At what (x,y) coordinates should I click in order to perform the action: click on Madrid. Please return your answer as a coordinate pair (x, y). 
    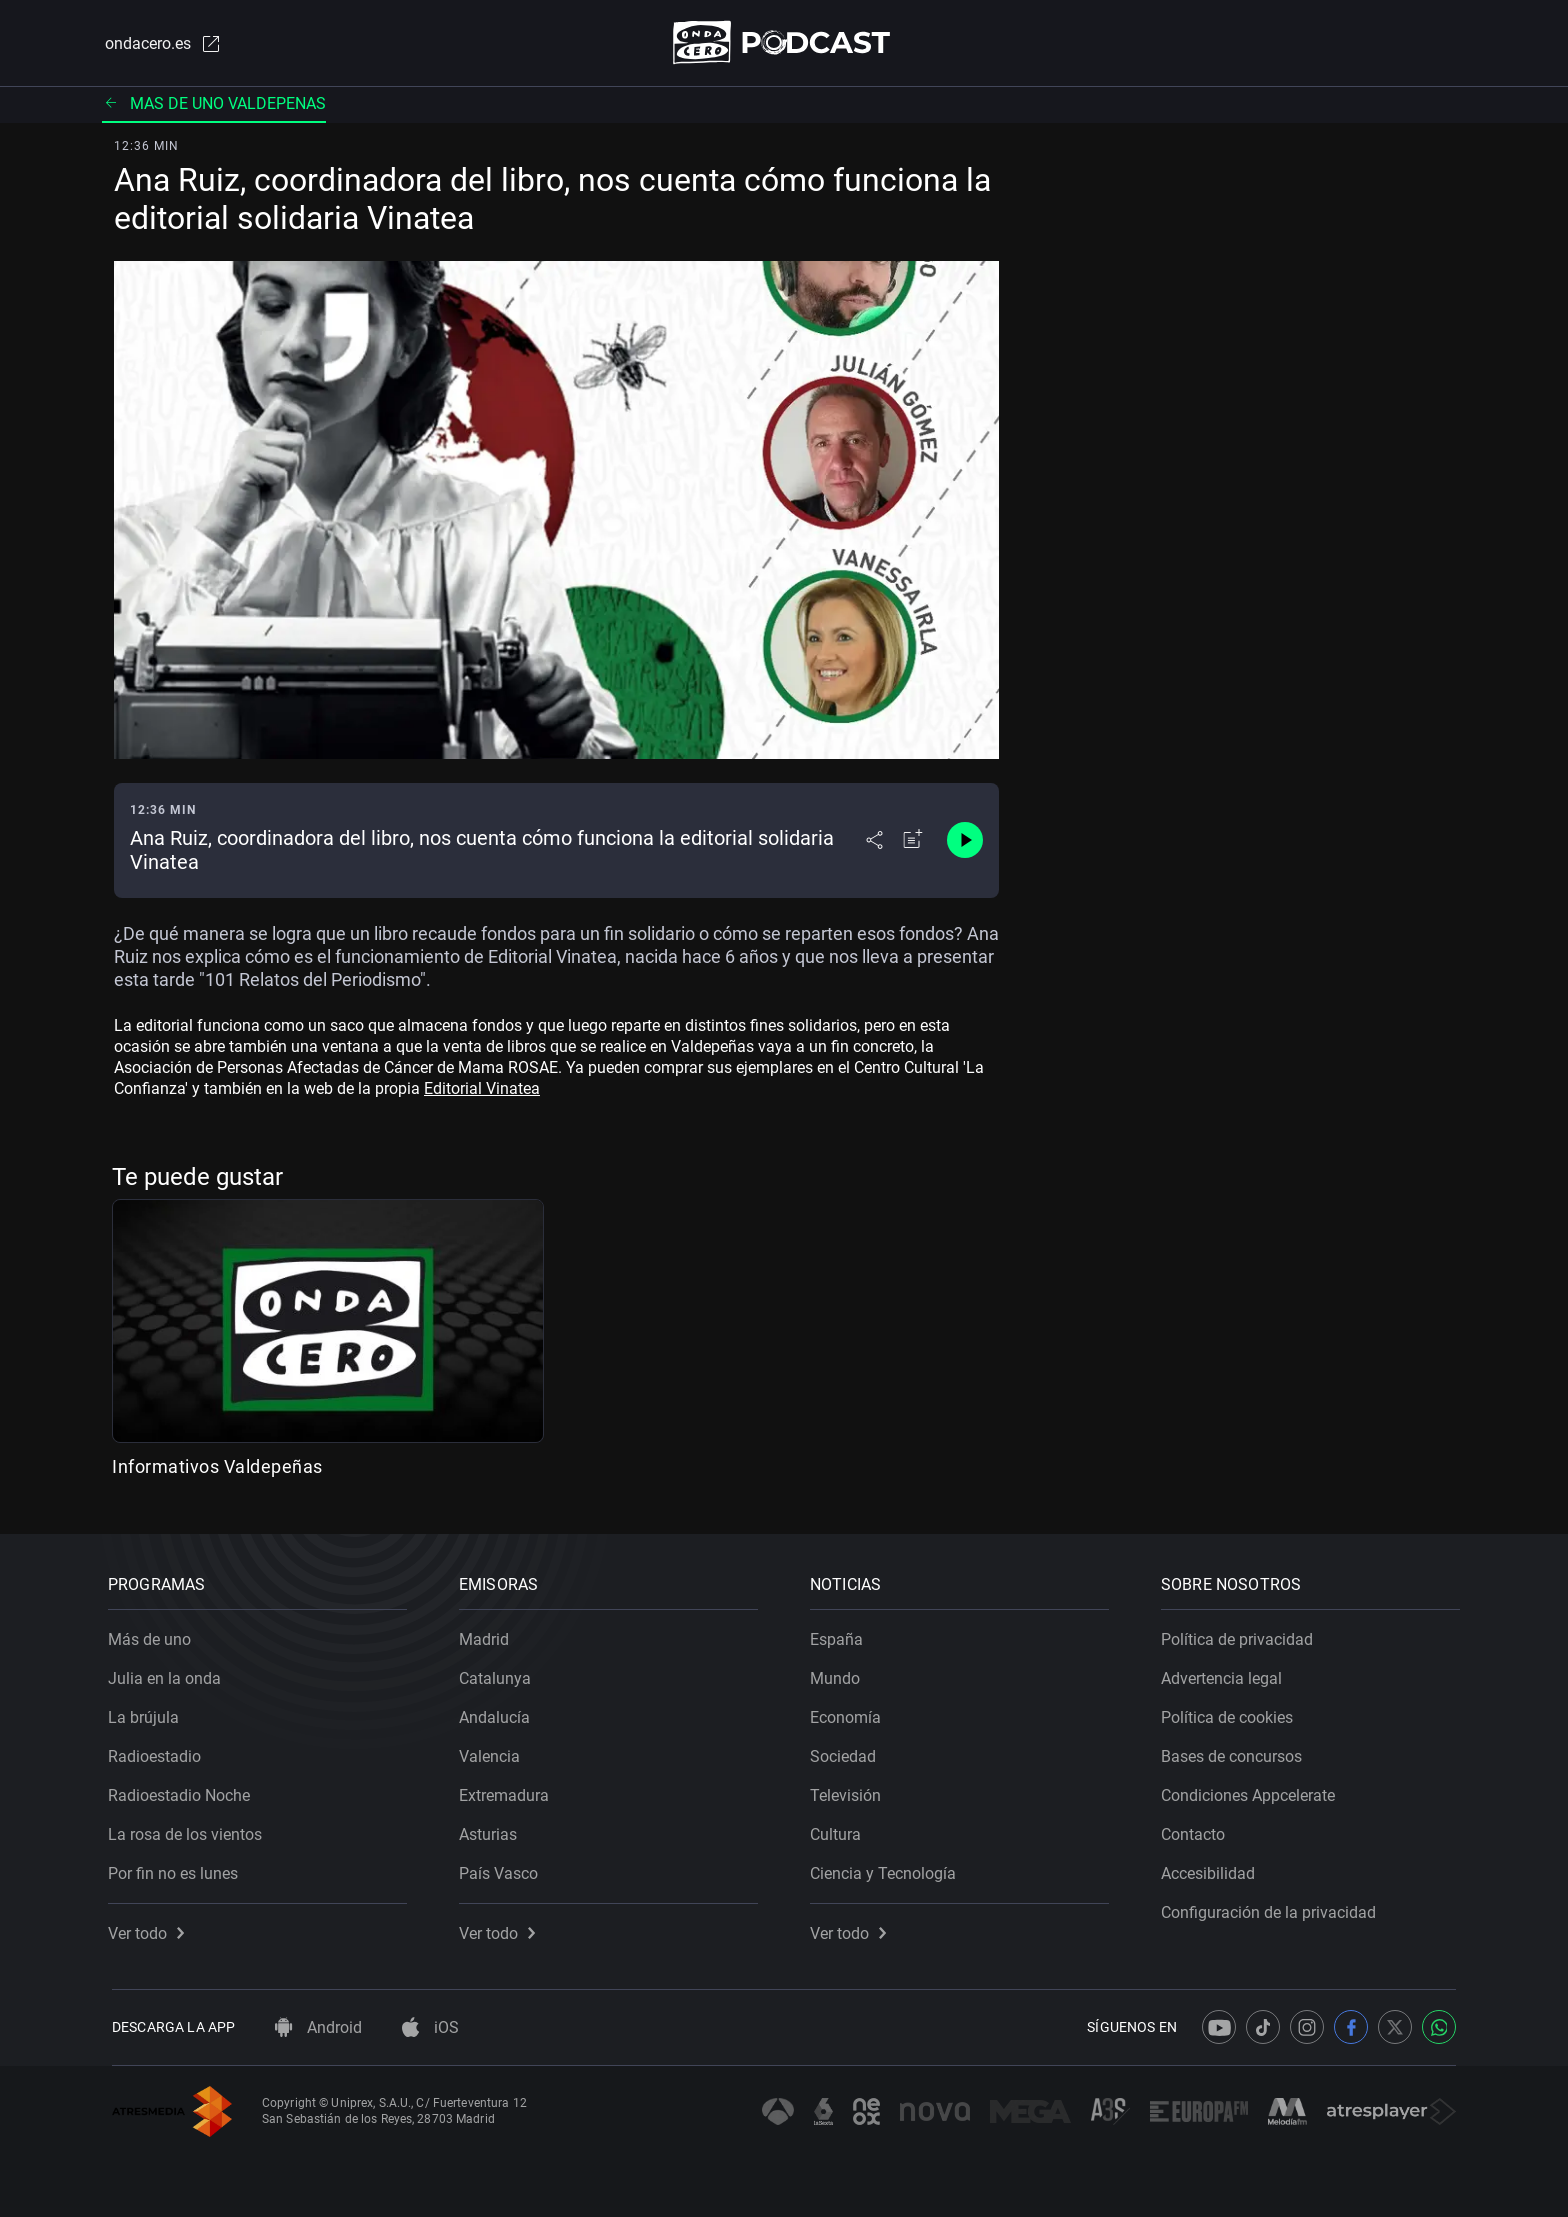
    Looking at the image, I should click on (488, 1635).